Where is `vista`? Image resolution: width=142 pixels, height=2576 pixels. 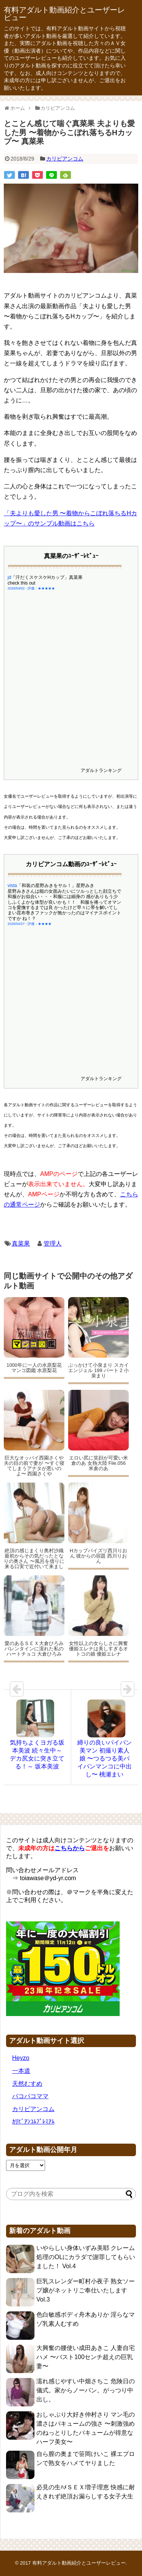 vista is located at coordinates (12, 885).